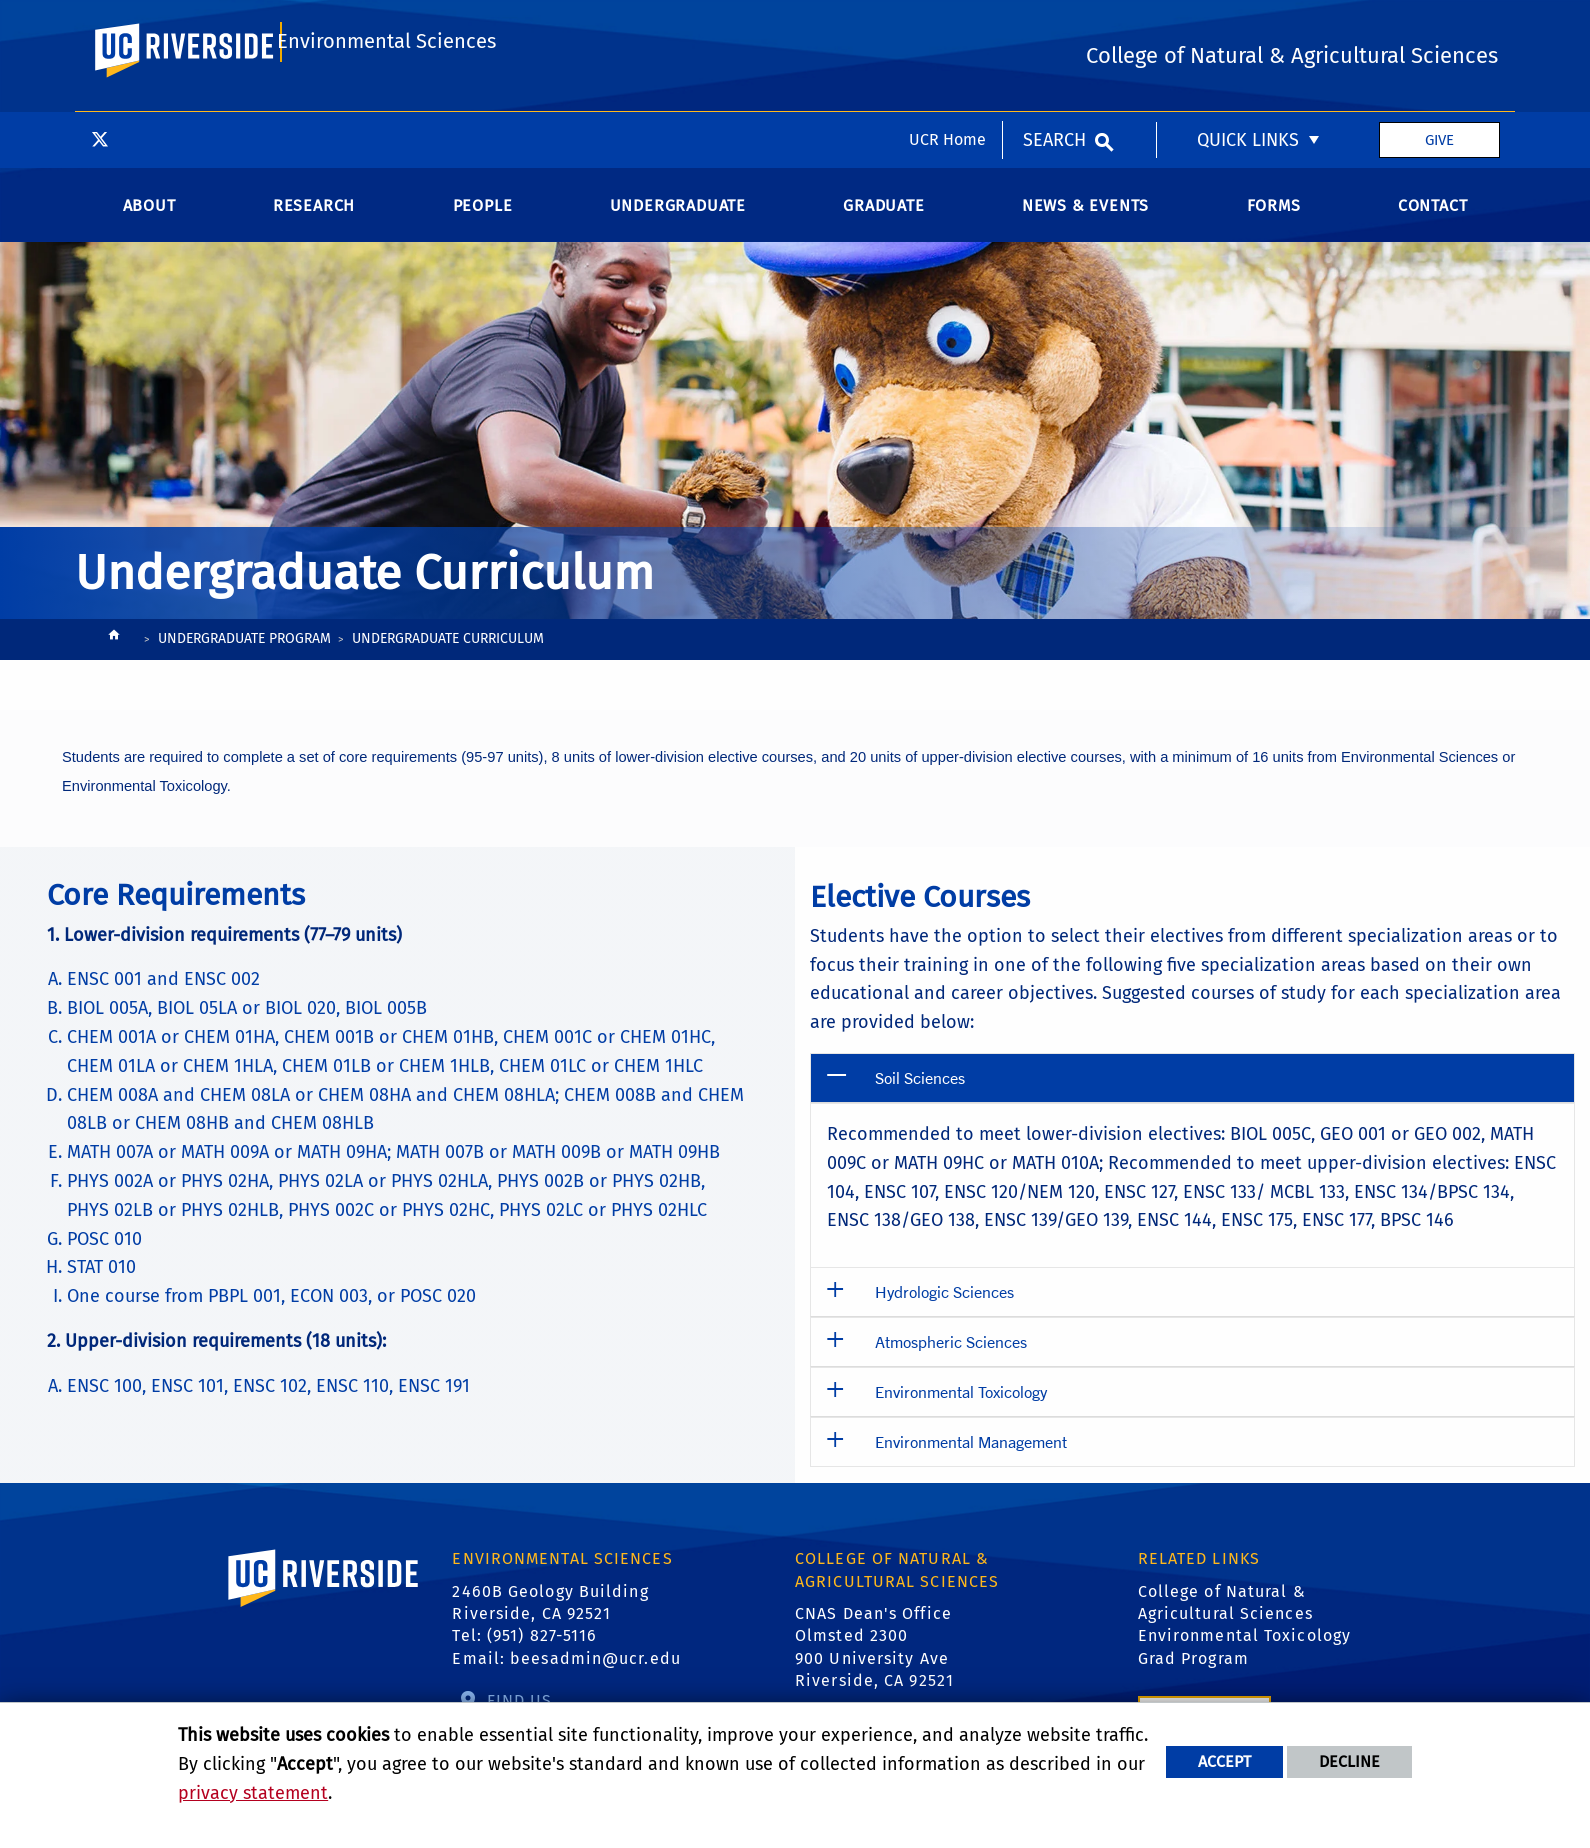  I want to click on Soil Sciences [button], so click(920, 1097).